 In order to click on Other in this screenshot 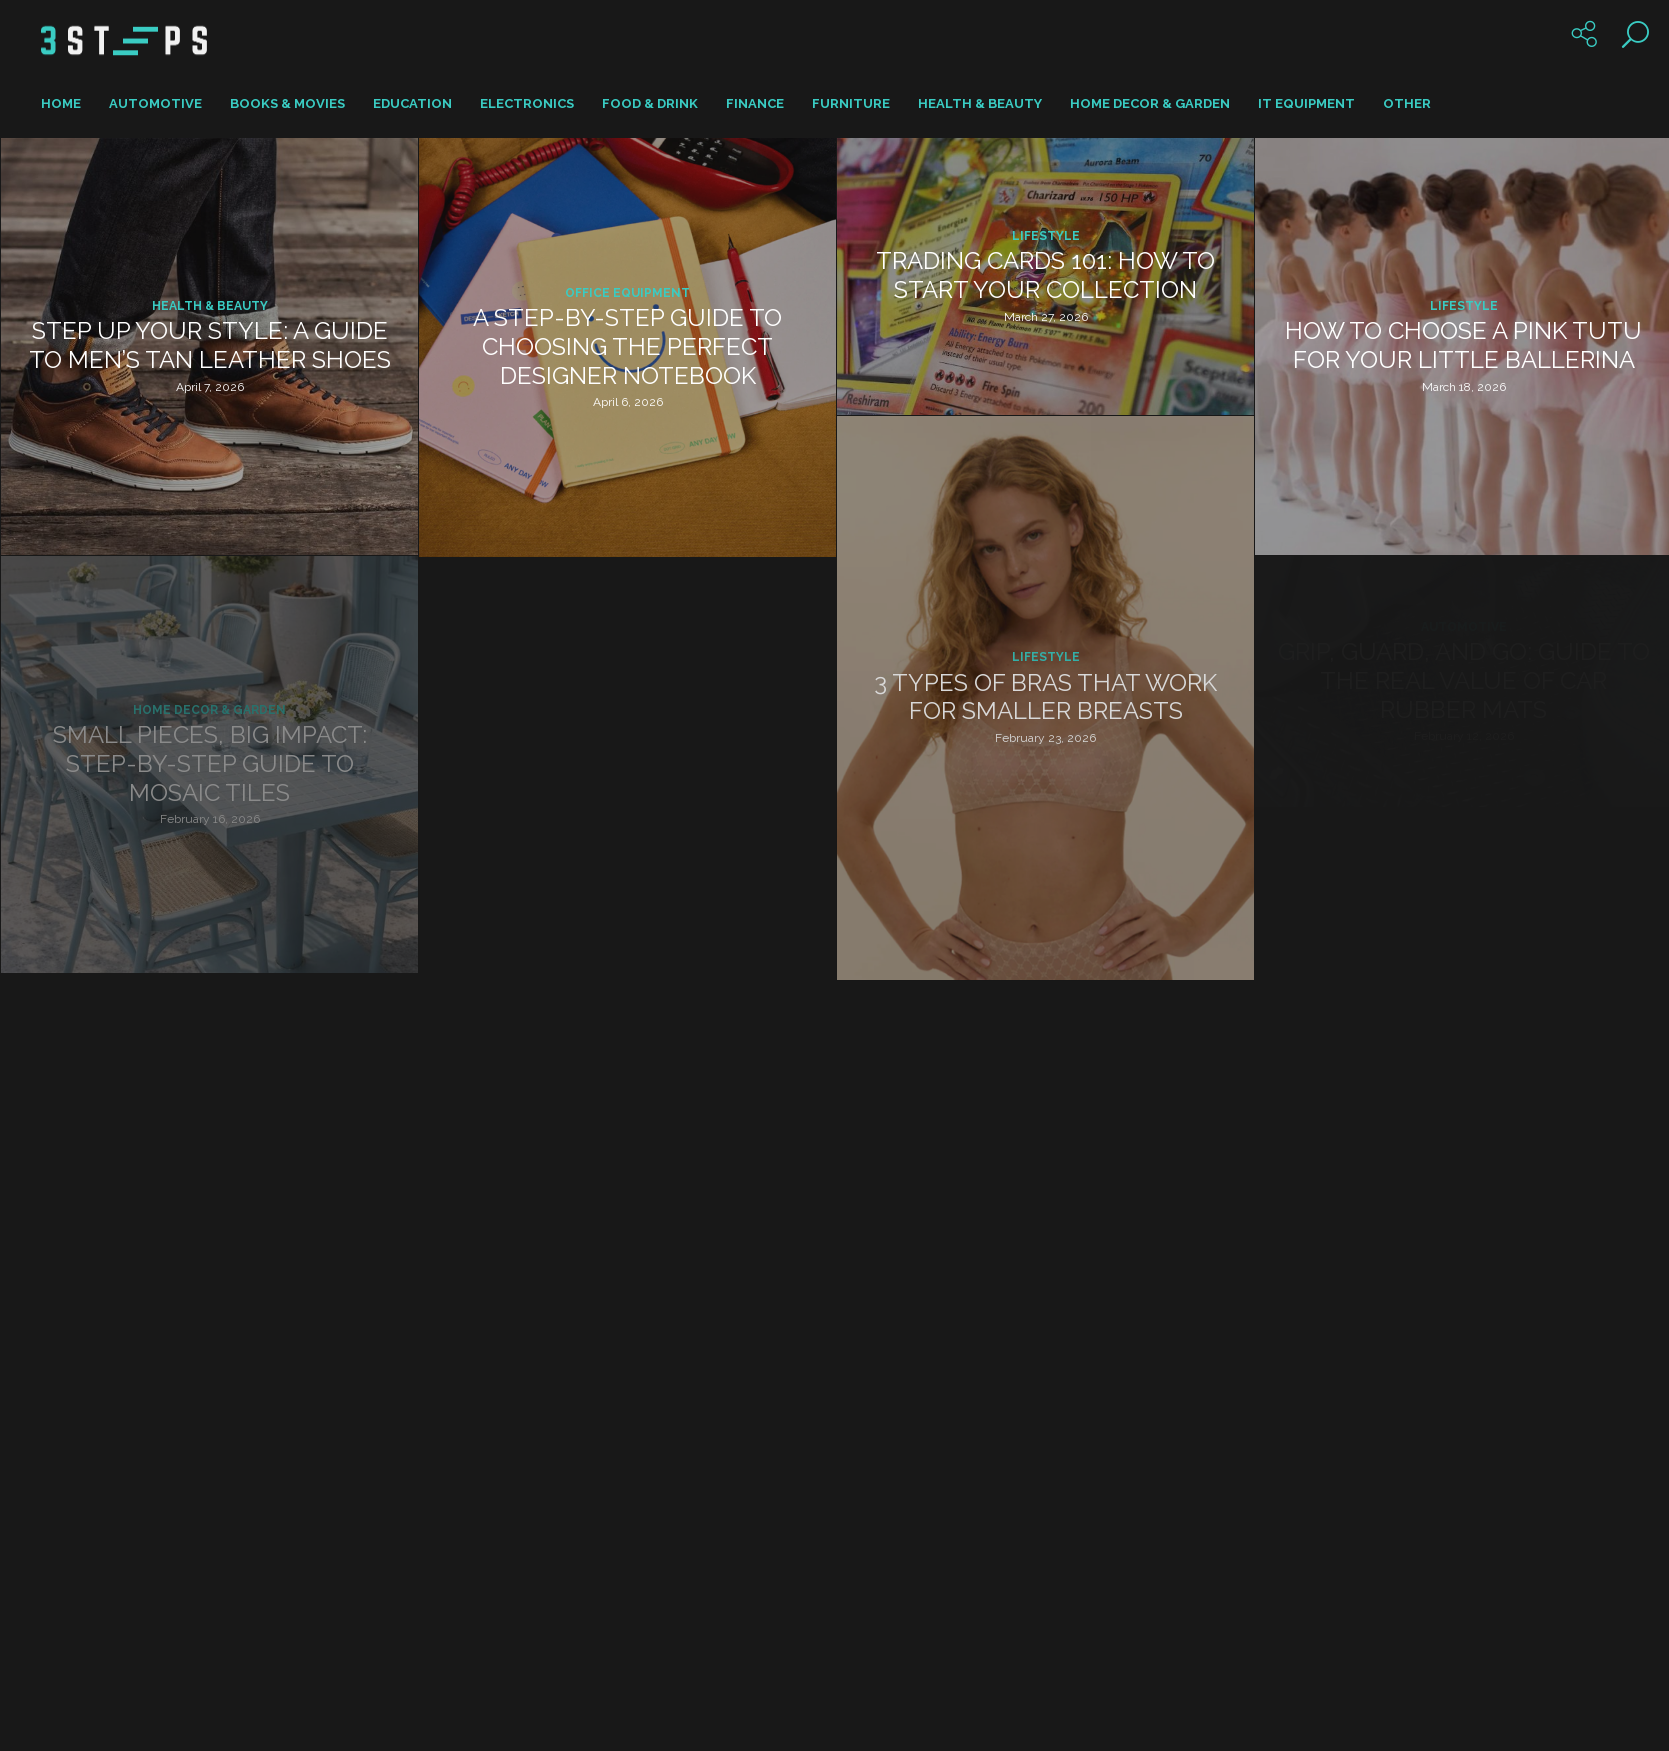, I will do `click(1407, 103)`.